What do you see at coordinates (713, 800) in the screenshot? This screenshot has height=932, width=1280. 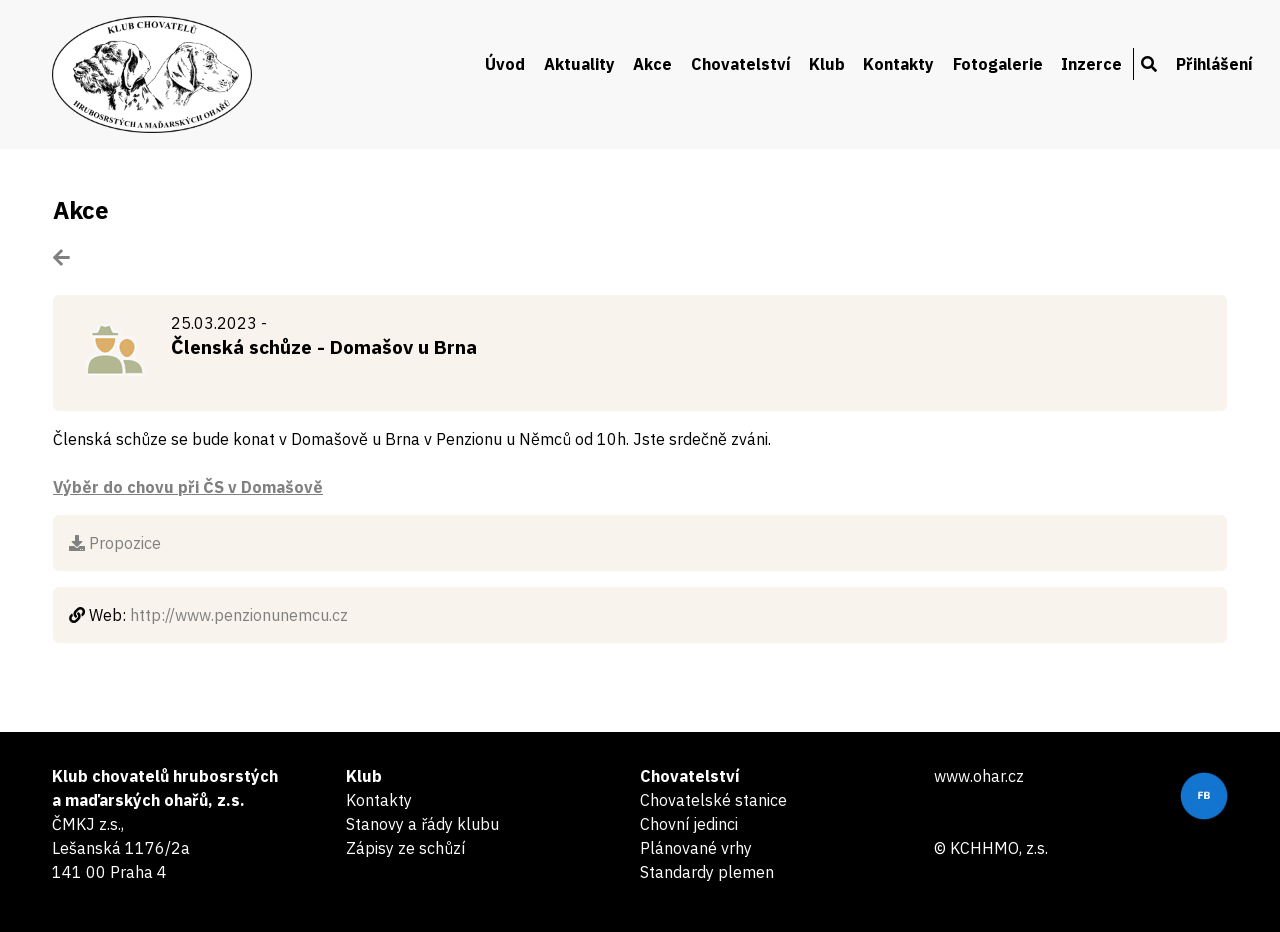 I see `Chovatelské stanice` at bounding box center [713, 800].